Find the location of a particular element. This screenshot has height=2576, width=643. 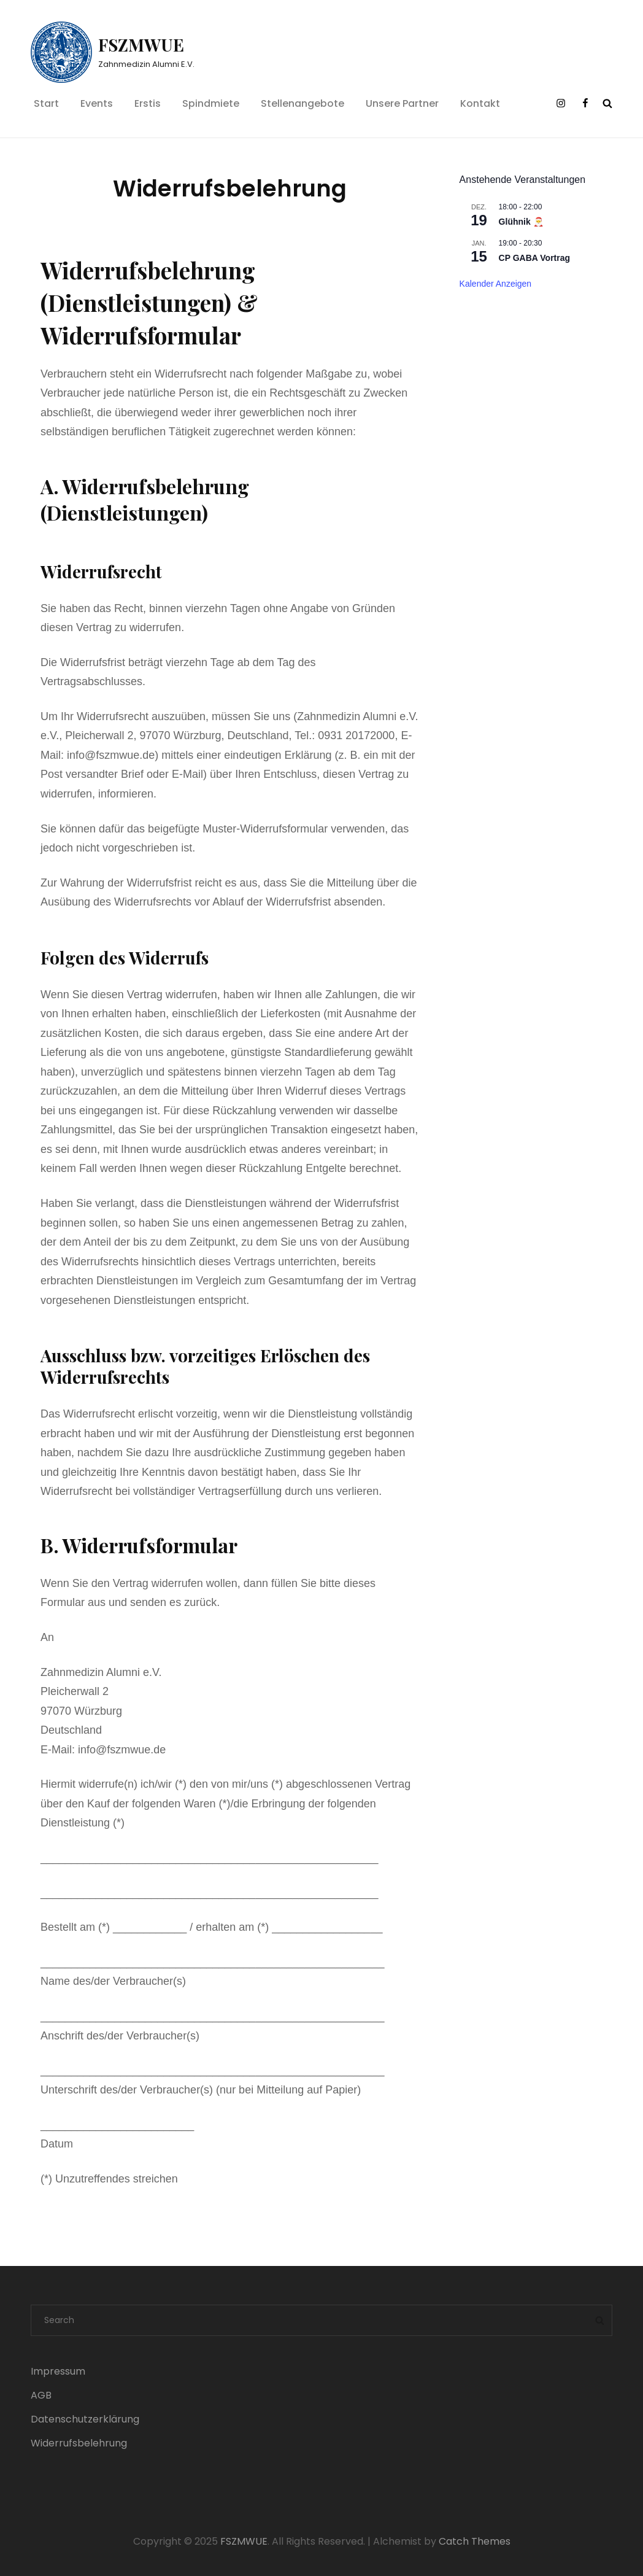

Stellenangebote is located at coordinates (302, 103).